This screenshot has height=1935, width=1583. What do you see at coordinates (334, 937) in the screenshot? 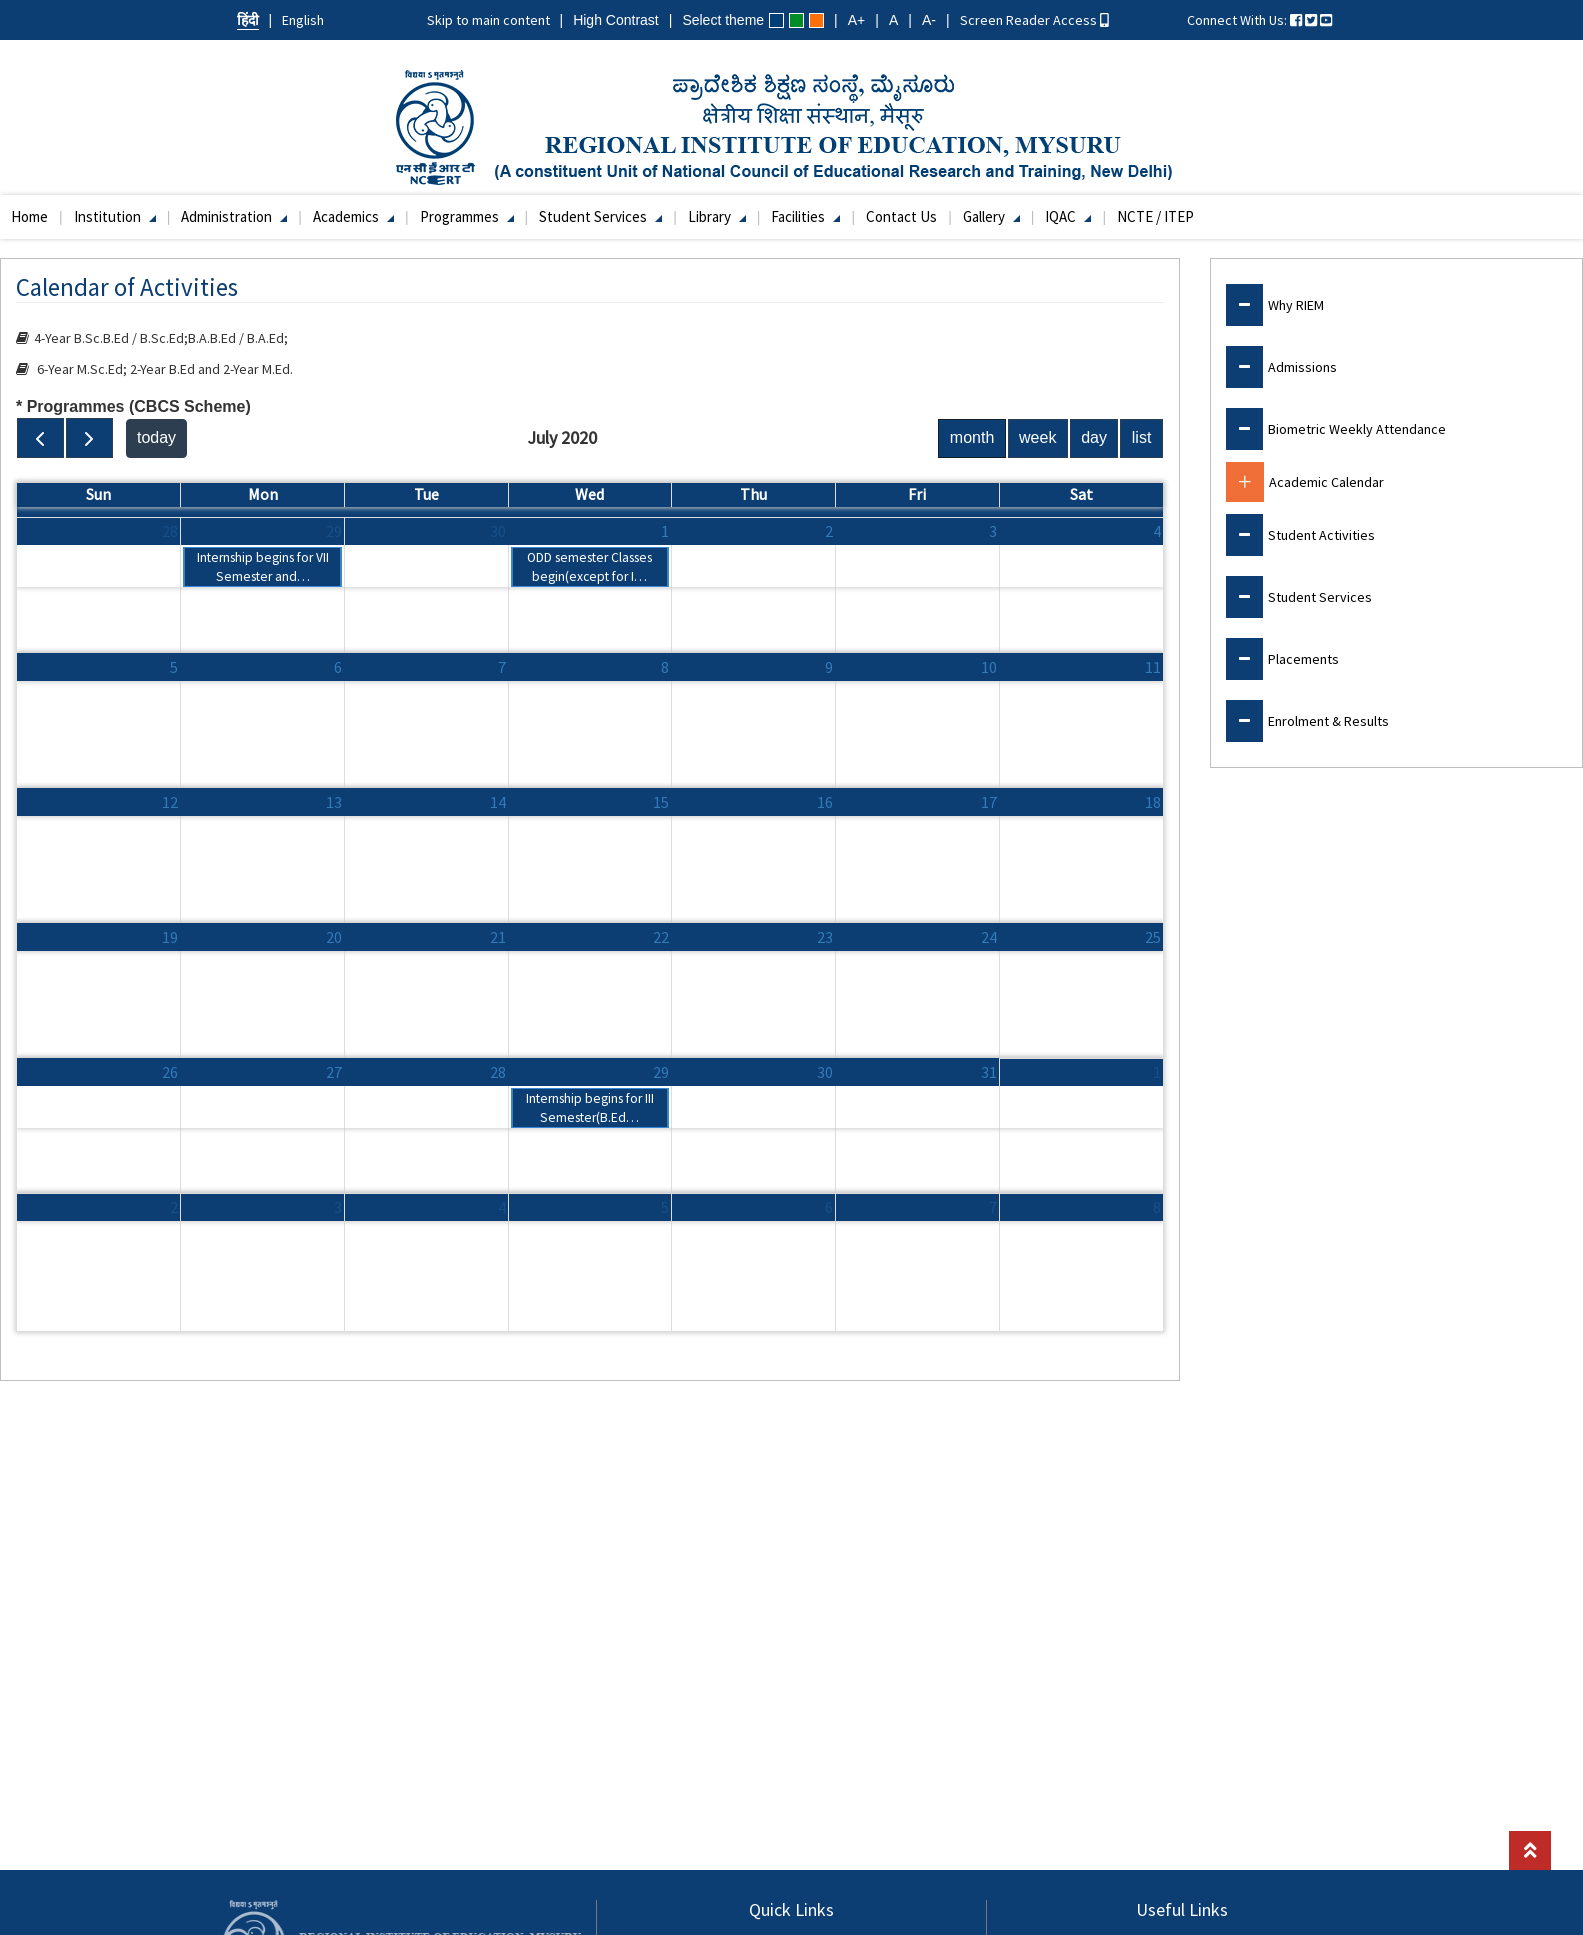
I see `20` at bounding box center [334, 937].